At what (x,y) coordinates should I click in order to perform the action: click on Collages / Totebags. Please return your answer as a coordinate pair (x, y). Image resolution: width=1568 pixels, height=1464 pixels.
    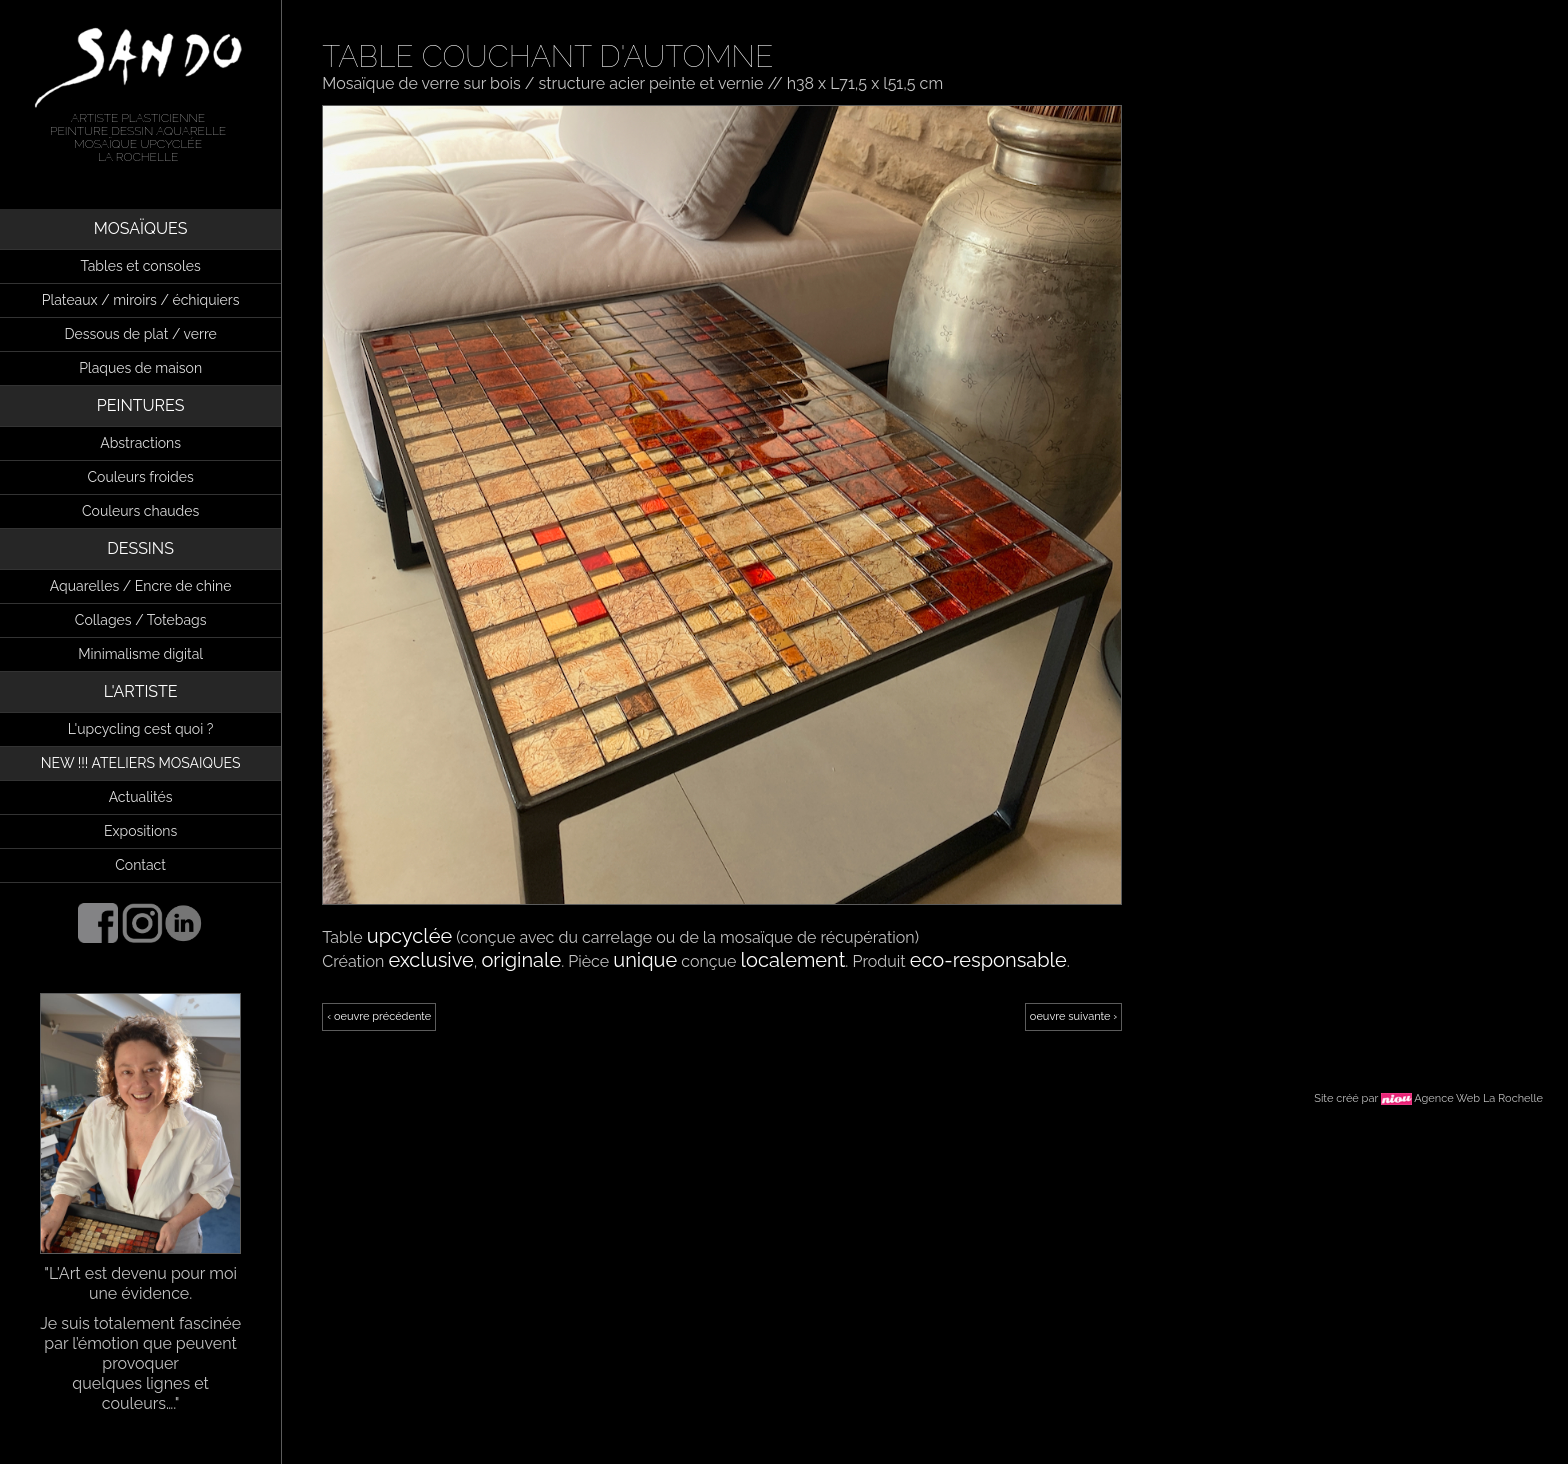
    Looking at the image, I should click on (141, 620).